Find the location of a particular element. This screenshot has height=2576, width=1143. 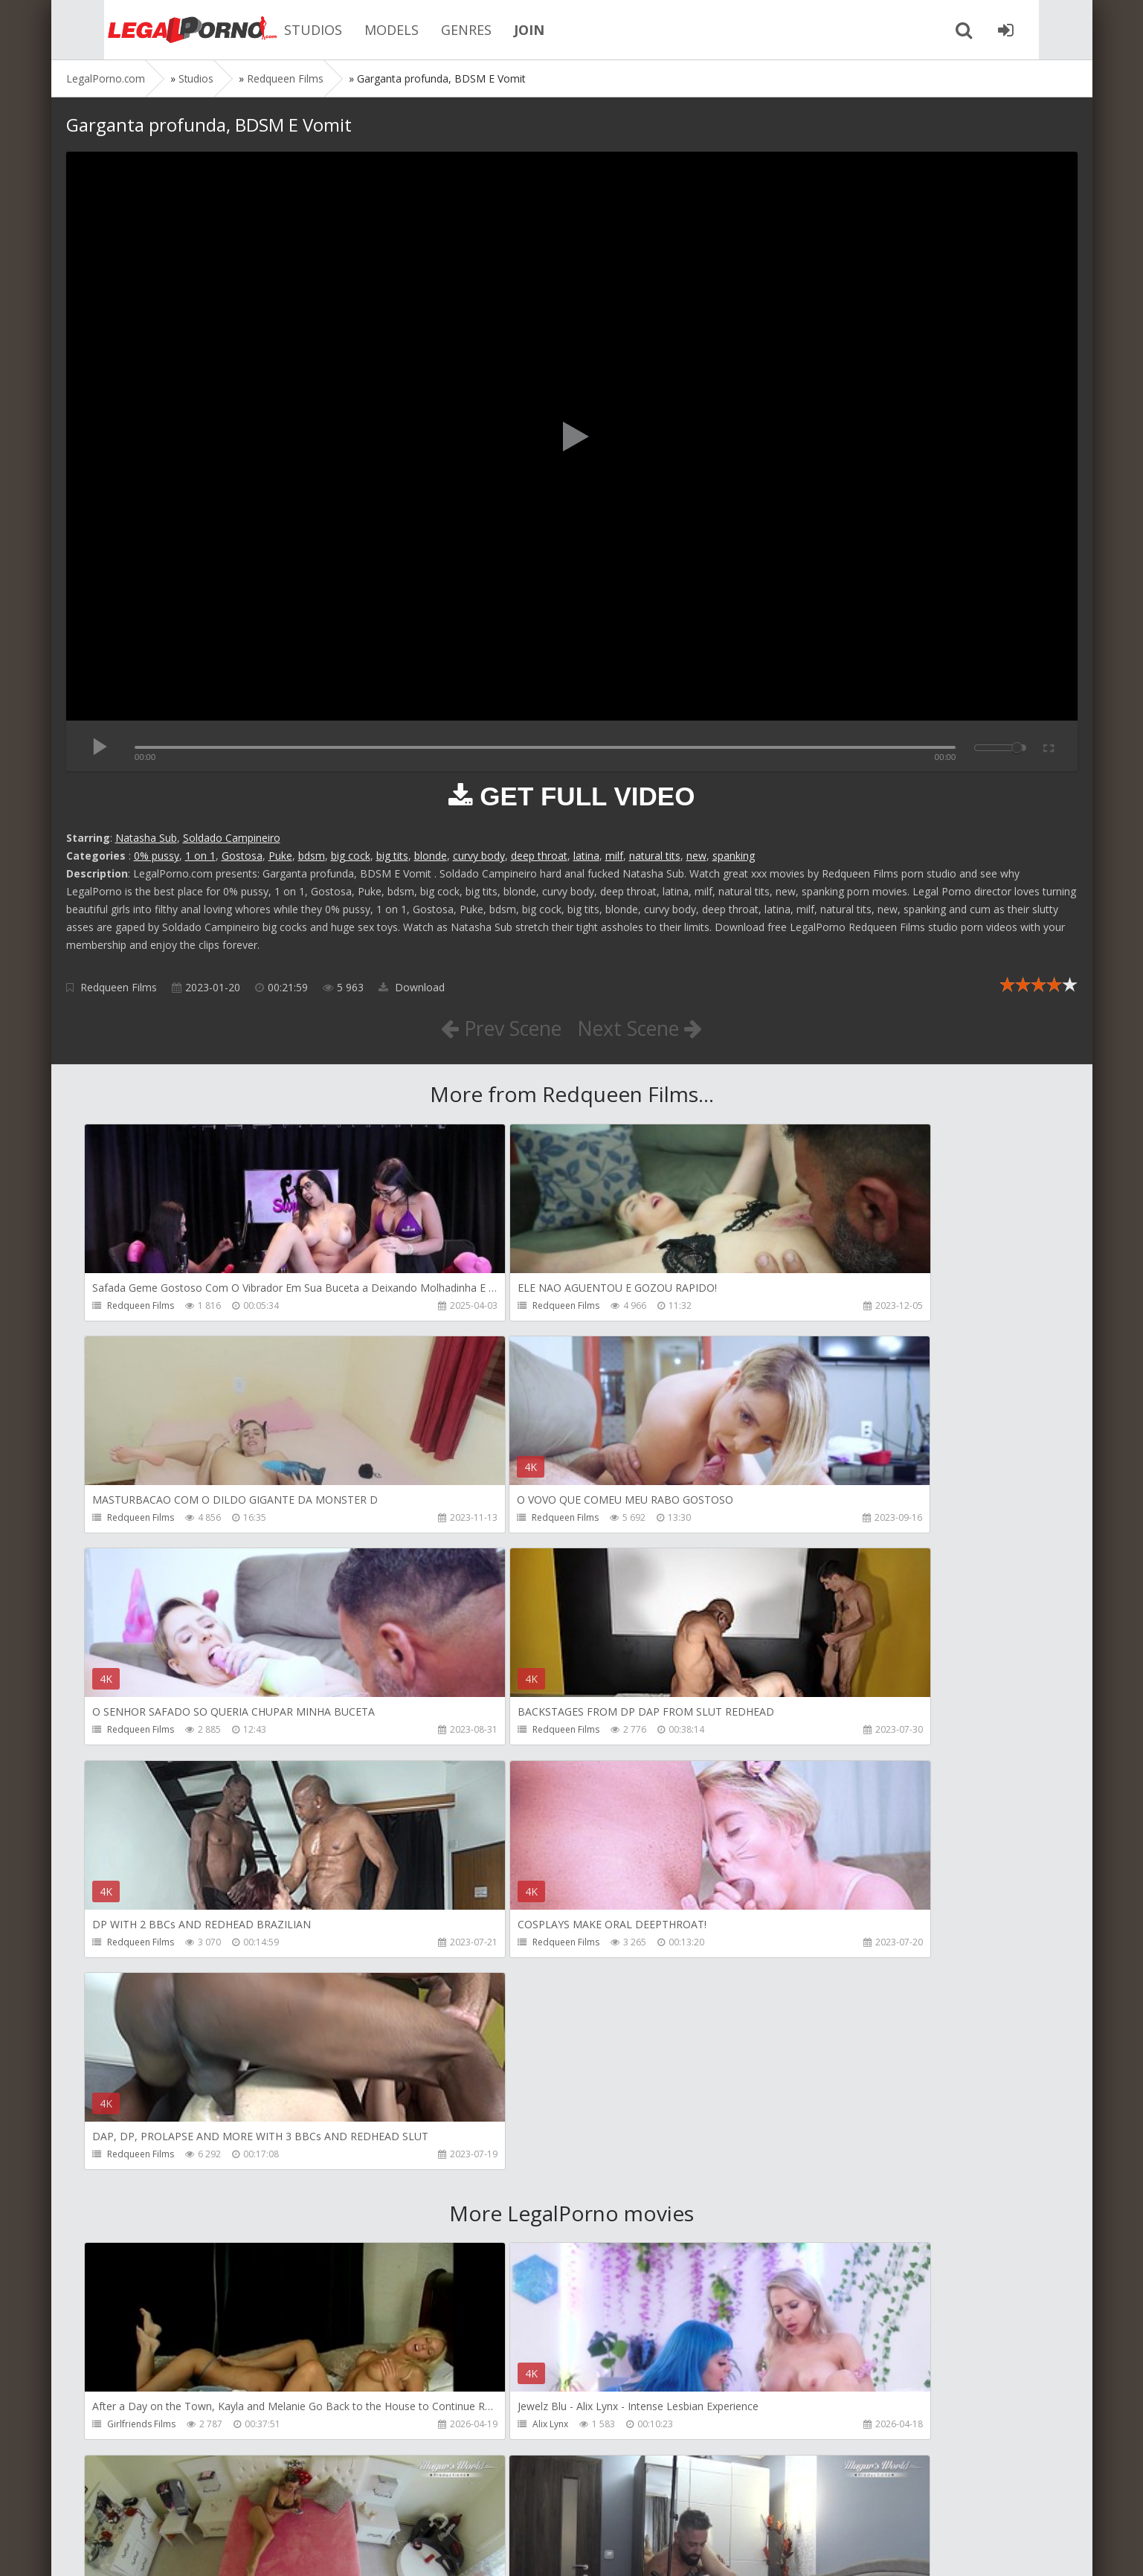

Girlfriends Films is located at coordinates (142, 2003).